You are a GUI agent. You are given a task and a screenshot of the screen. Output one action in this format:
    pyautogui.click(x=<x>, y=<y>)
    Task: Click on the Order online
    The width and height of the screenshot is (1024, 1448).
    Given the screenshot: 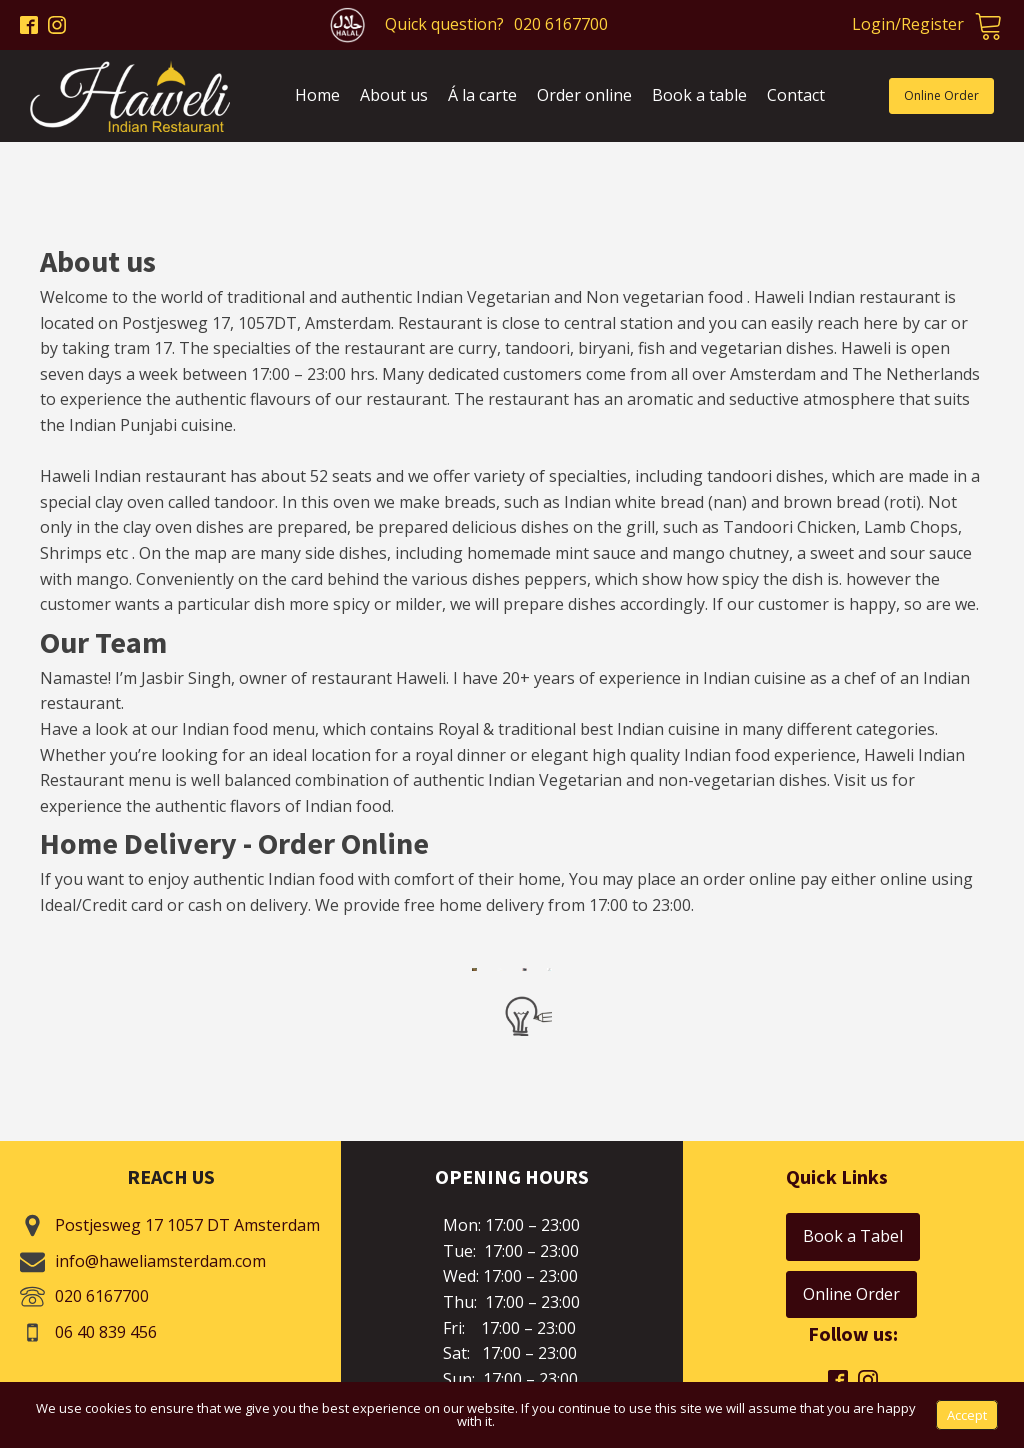 What is the action you would take?
    pyautogui.click(x=584, y=95)
    